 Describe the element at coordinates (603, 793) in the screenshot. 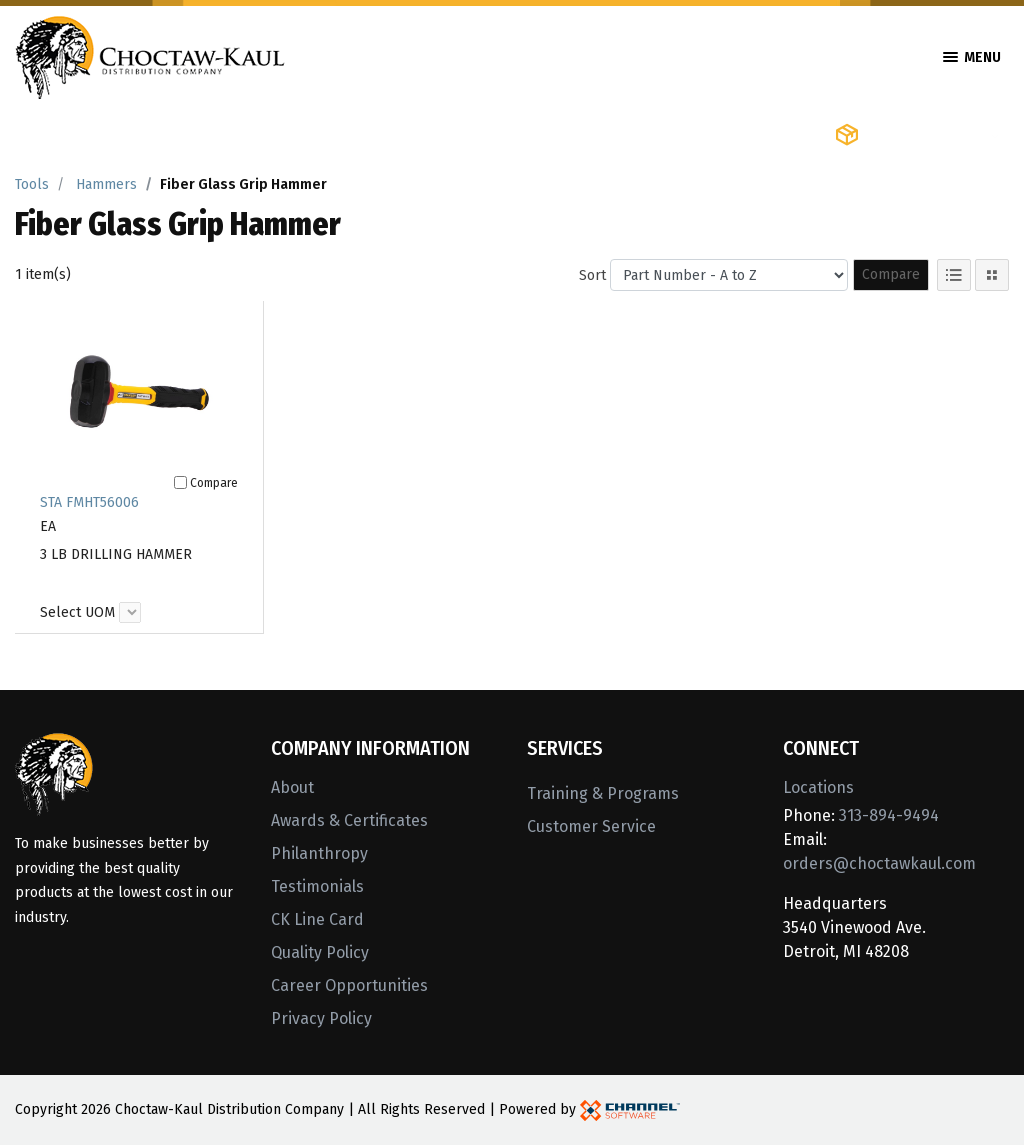

I see `Training & Programs` at that location.